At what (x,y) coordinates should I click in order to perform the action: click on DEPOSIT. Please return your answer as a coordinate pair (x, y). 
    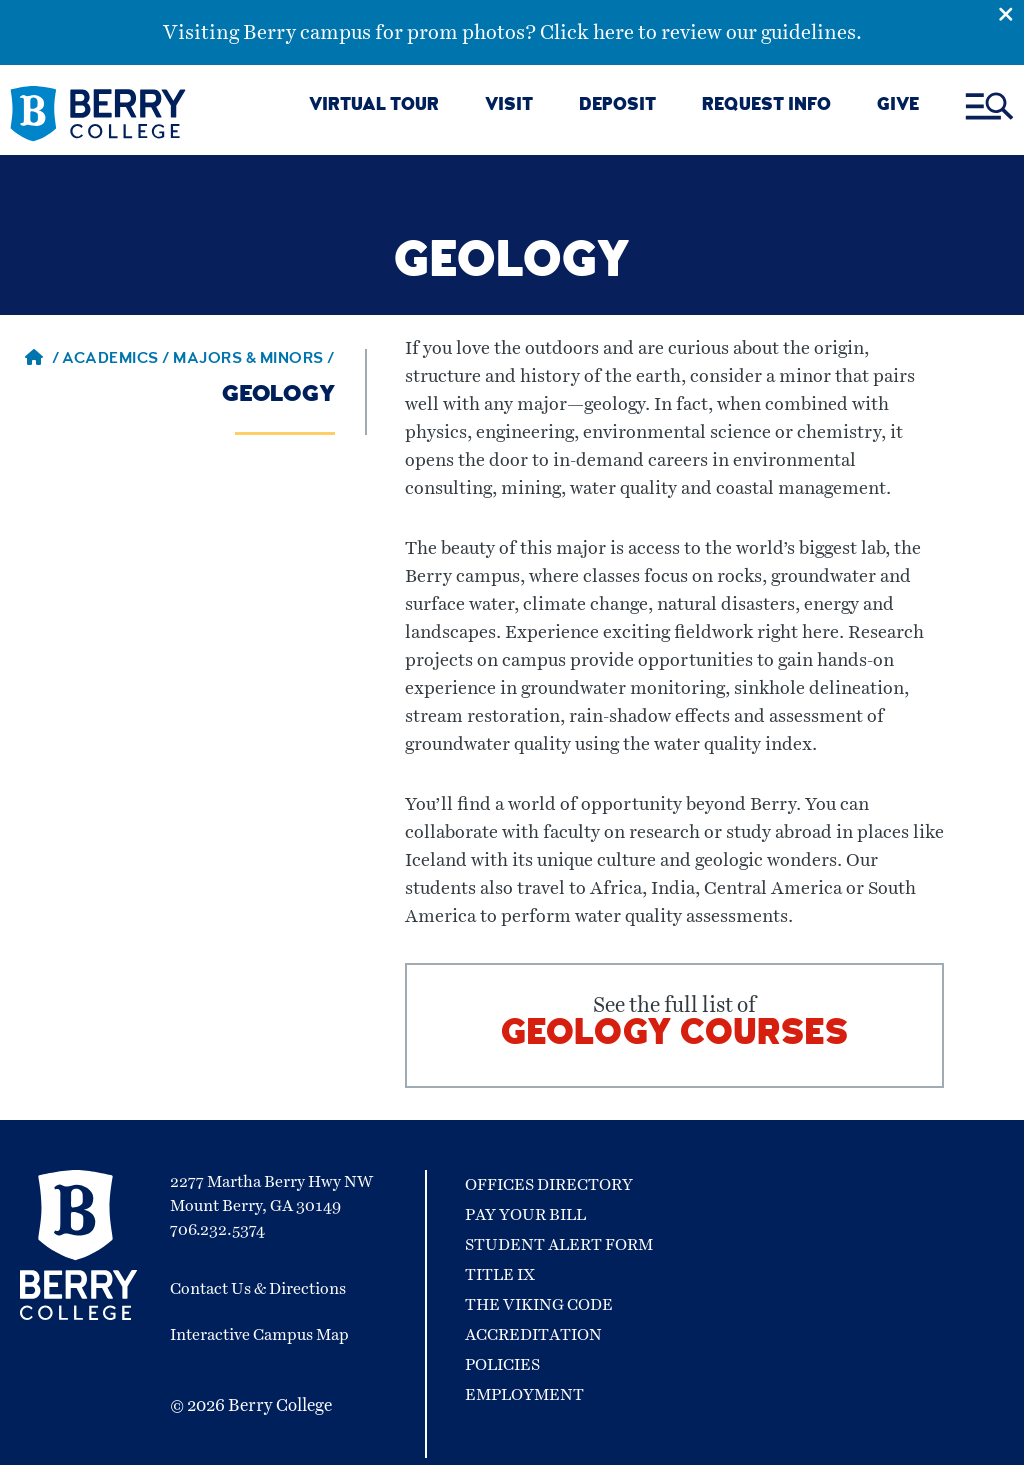
    Looking at the image, I should click on (617, 106).